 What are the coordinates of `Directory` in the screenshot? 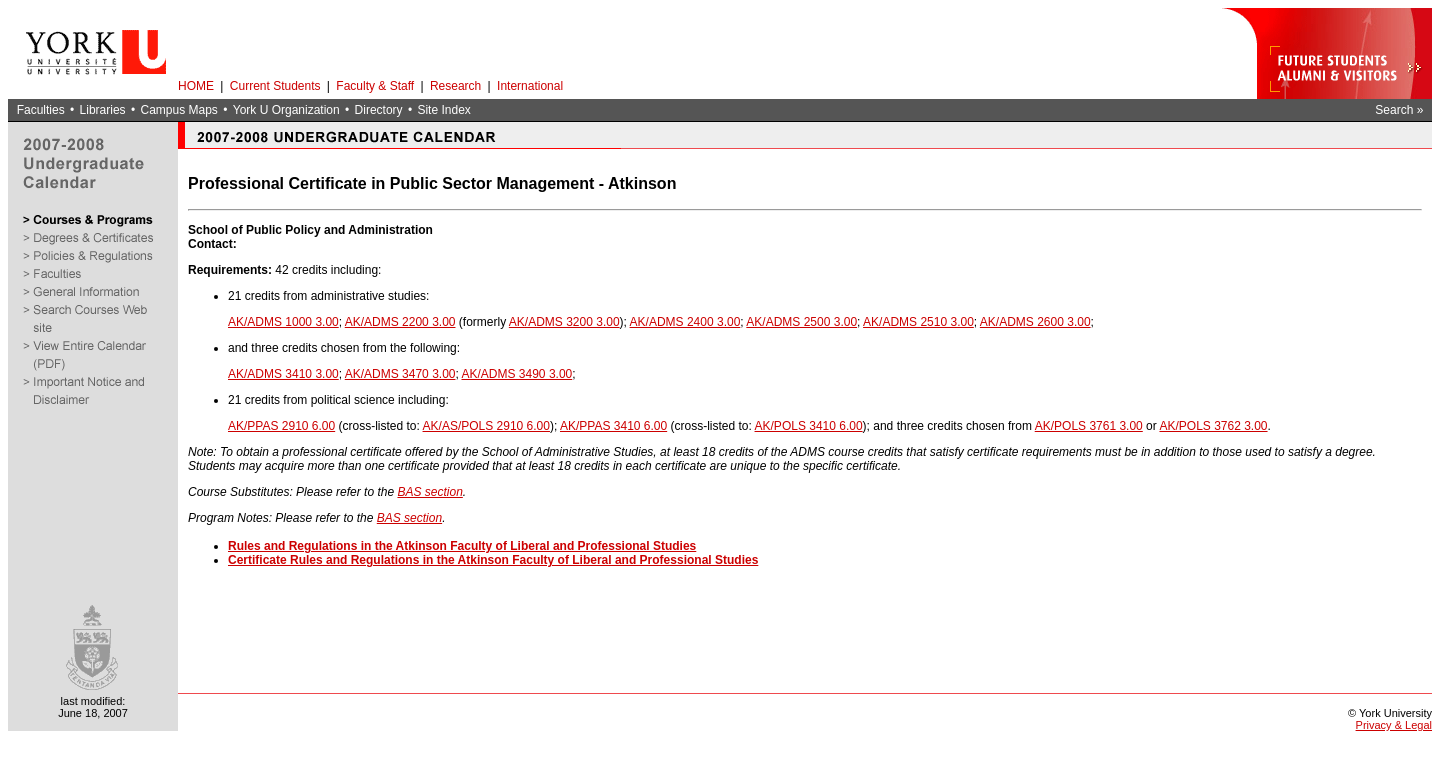 It's located at (379, 110).